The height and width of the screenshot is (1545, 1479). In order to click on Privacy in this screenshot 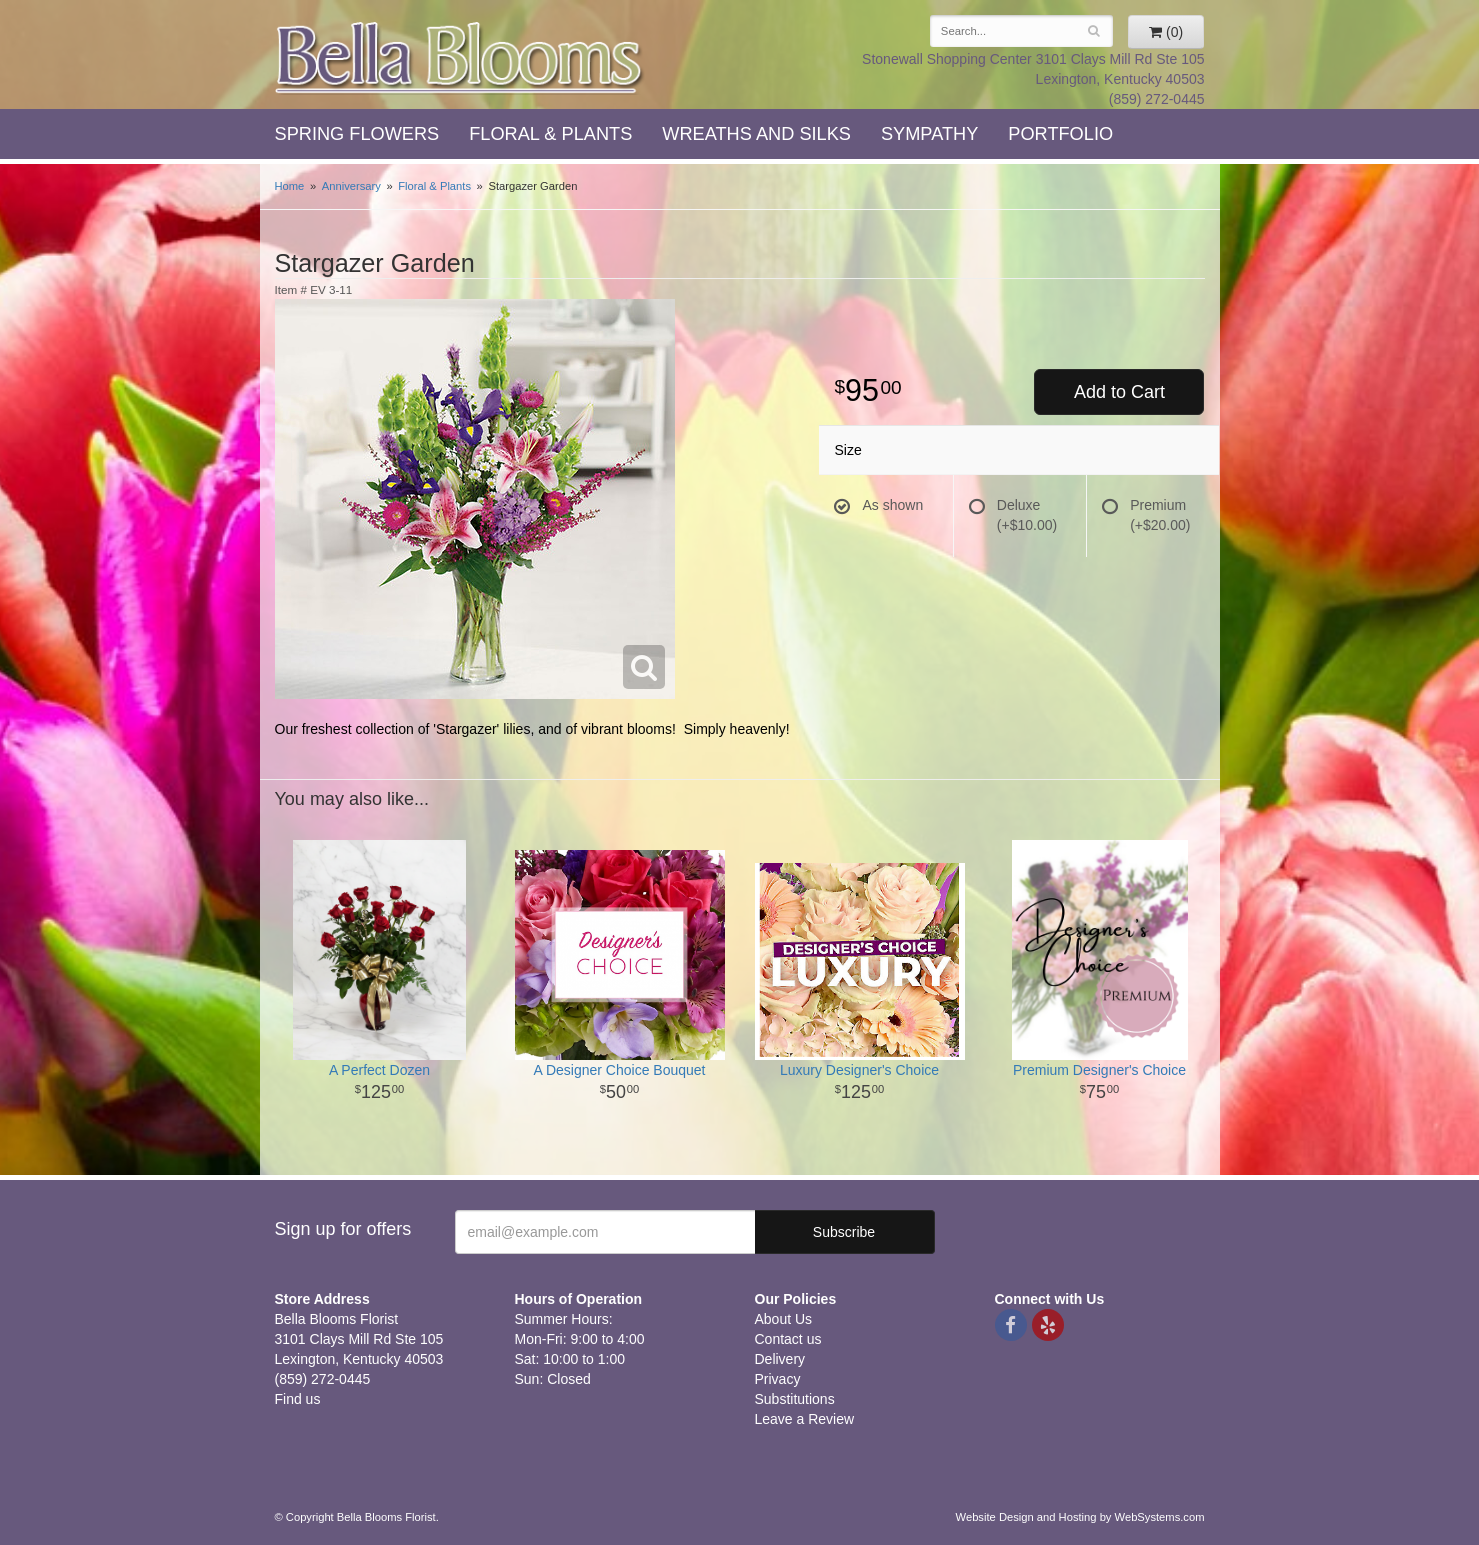, I will do `click(778, 1379)`.